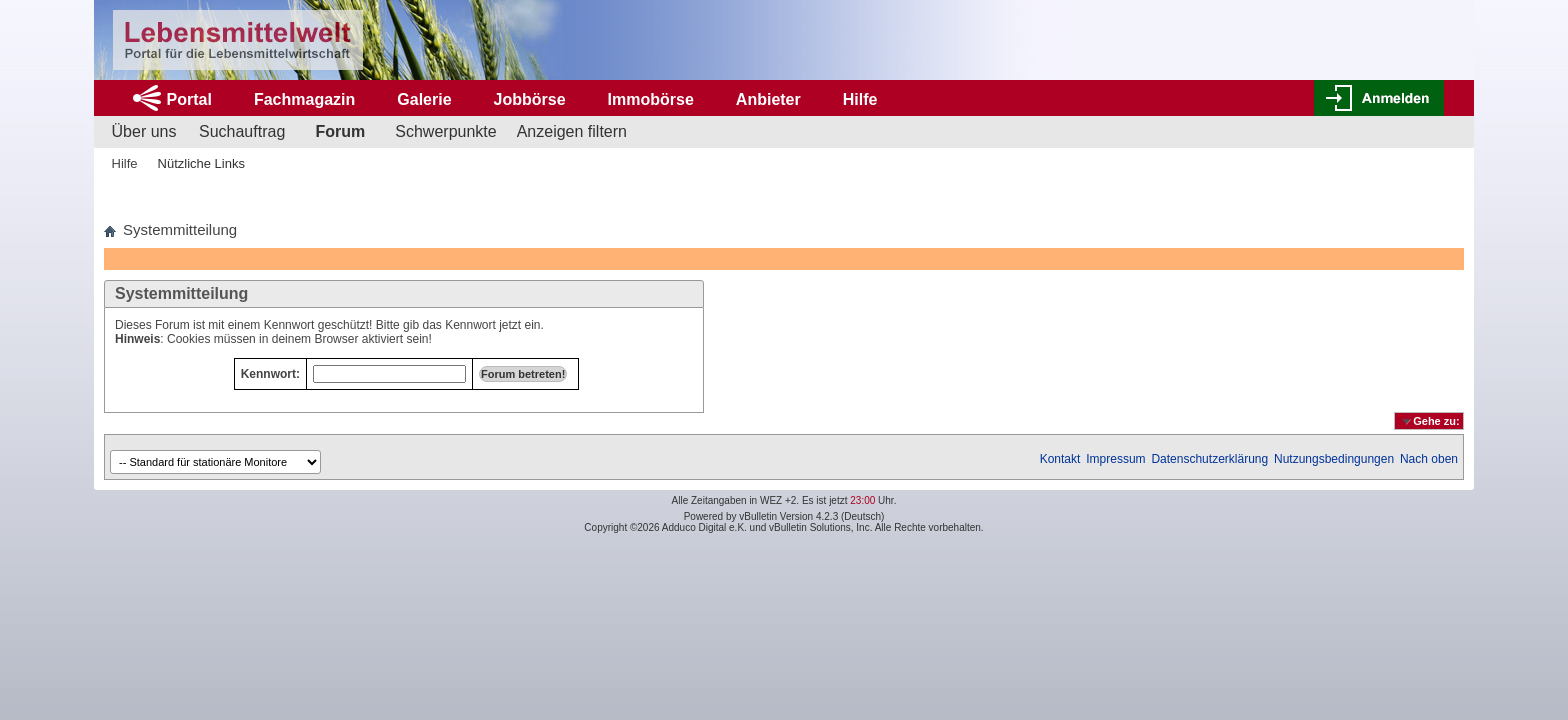 The image size is (1568, 720). I want to click on Anzeigen filtern, so click(572, 131).